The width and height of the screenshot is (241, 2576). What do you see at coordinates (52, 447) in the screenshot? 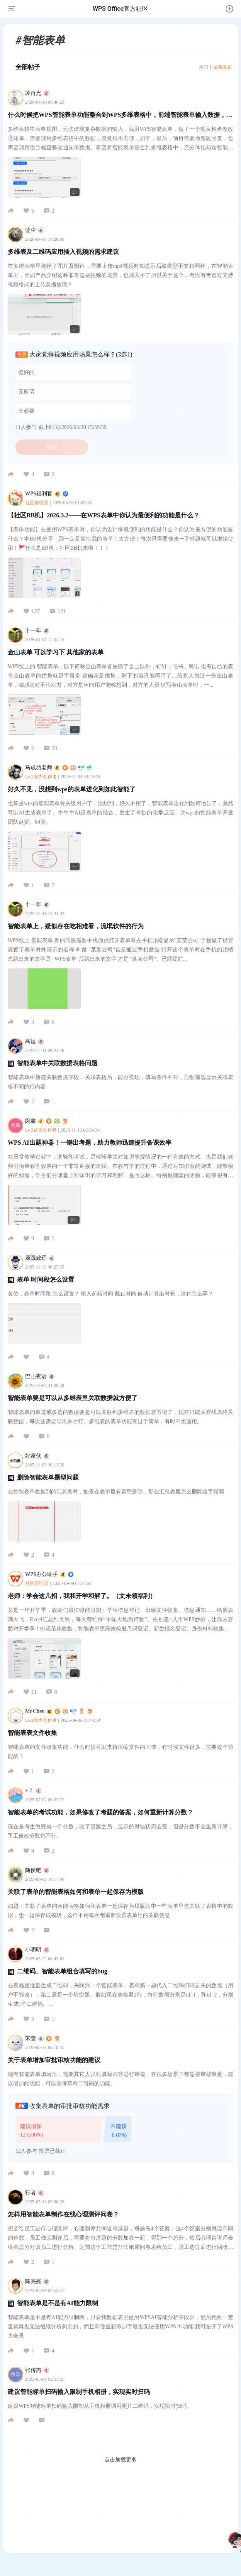
I see `投票` at bounding box center [52, 447].